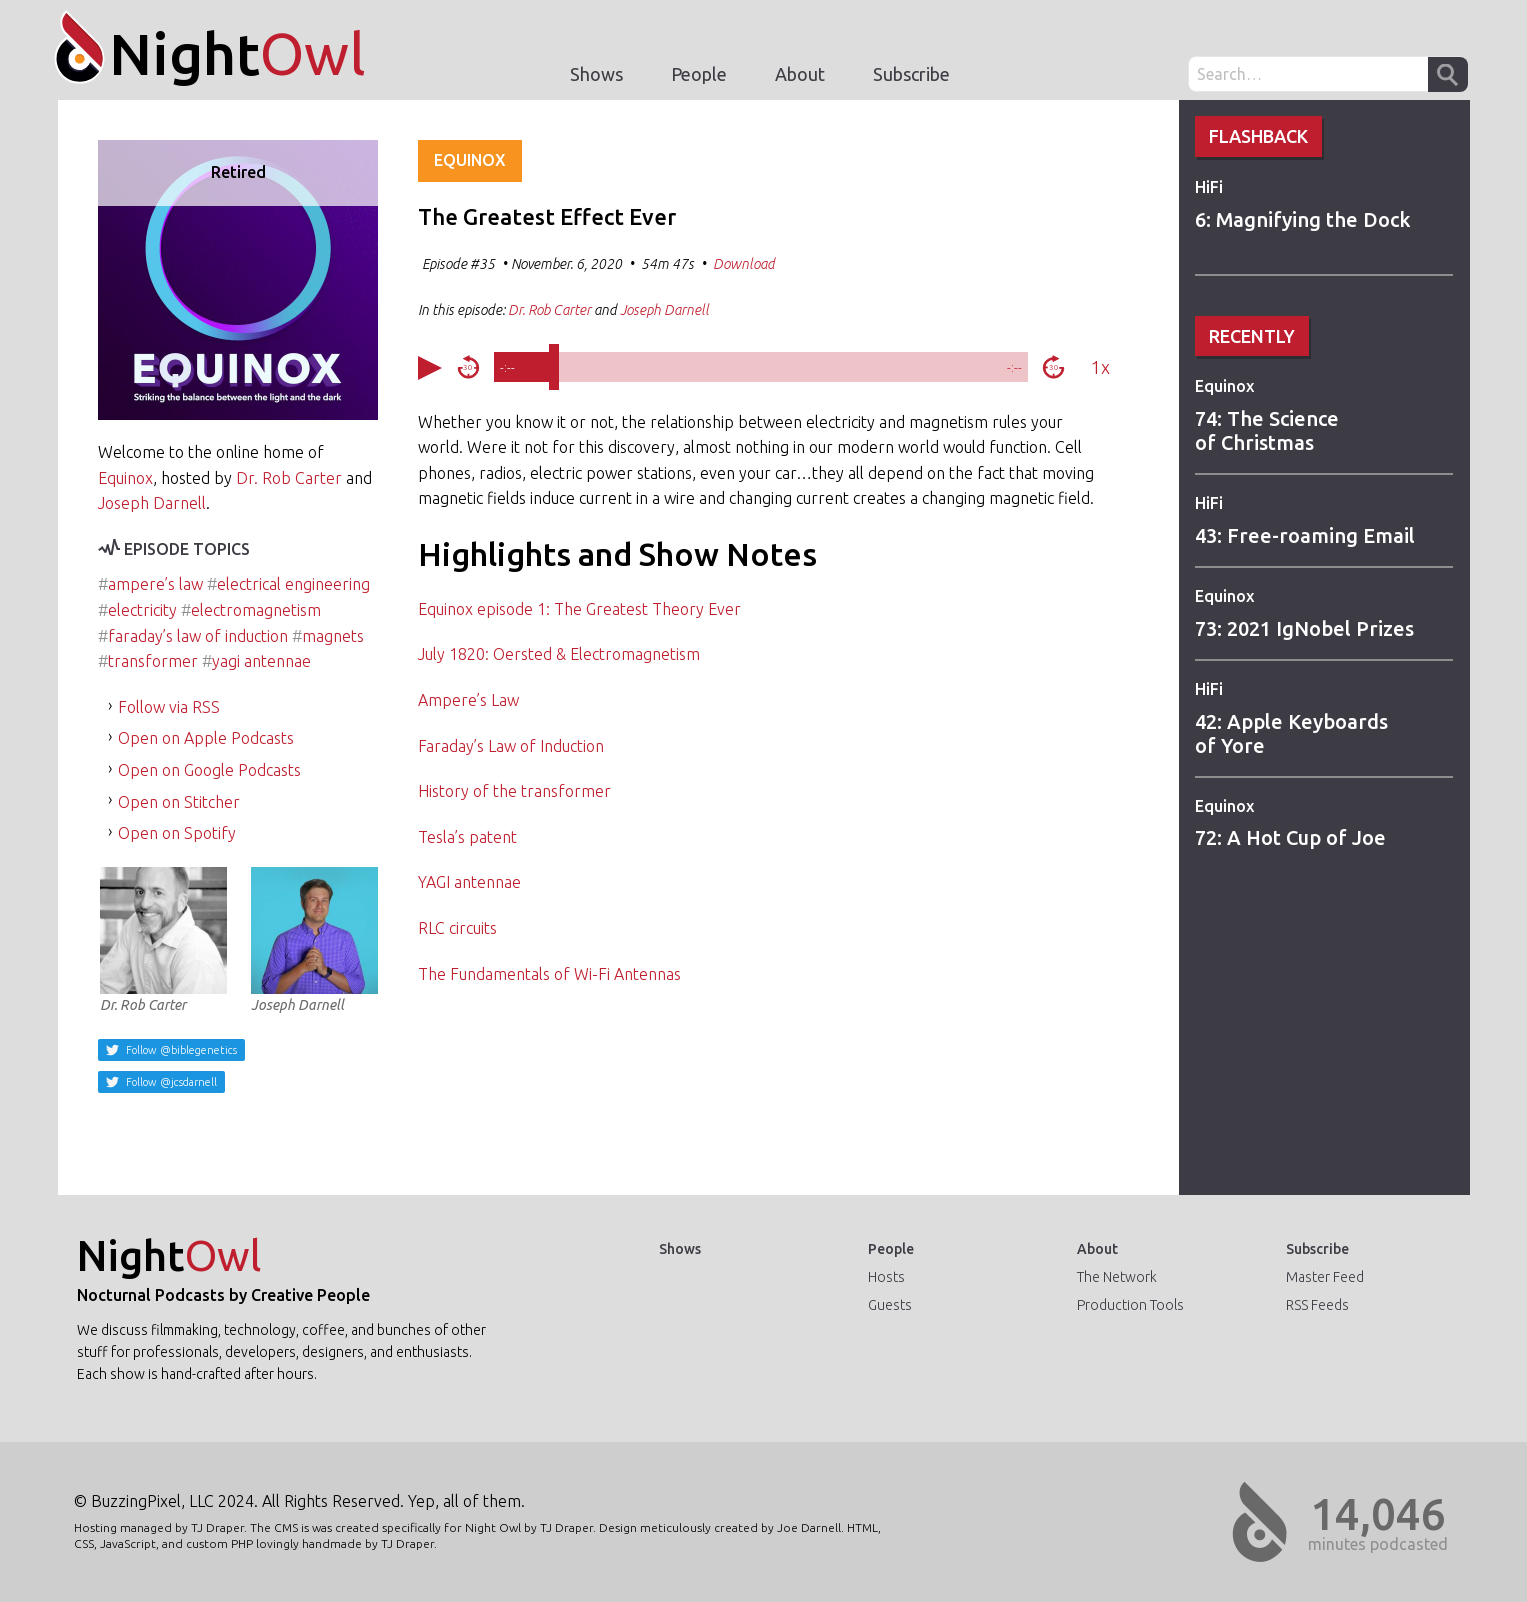 The height and width of the screenshot is (1602, 1527). I want to click on Open on Apple Podcasts, so click(206, 738).